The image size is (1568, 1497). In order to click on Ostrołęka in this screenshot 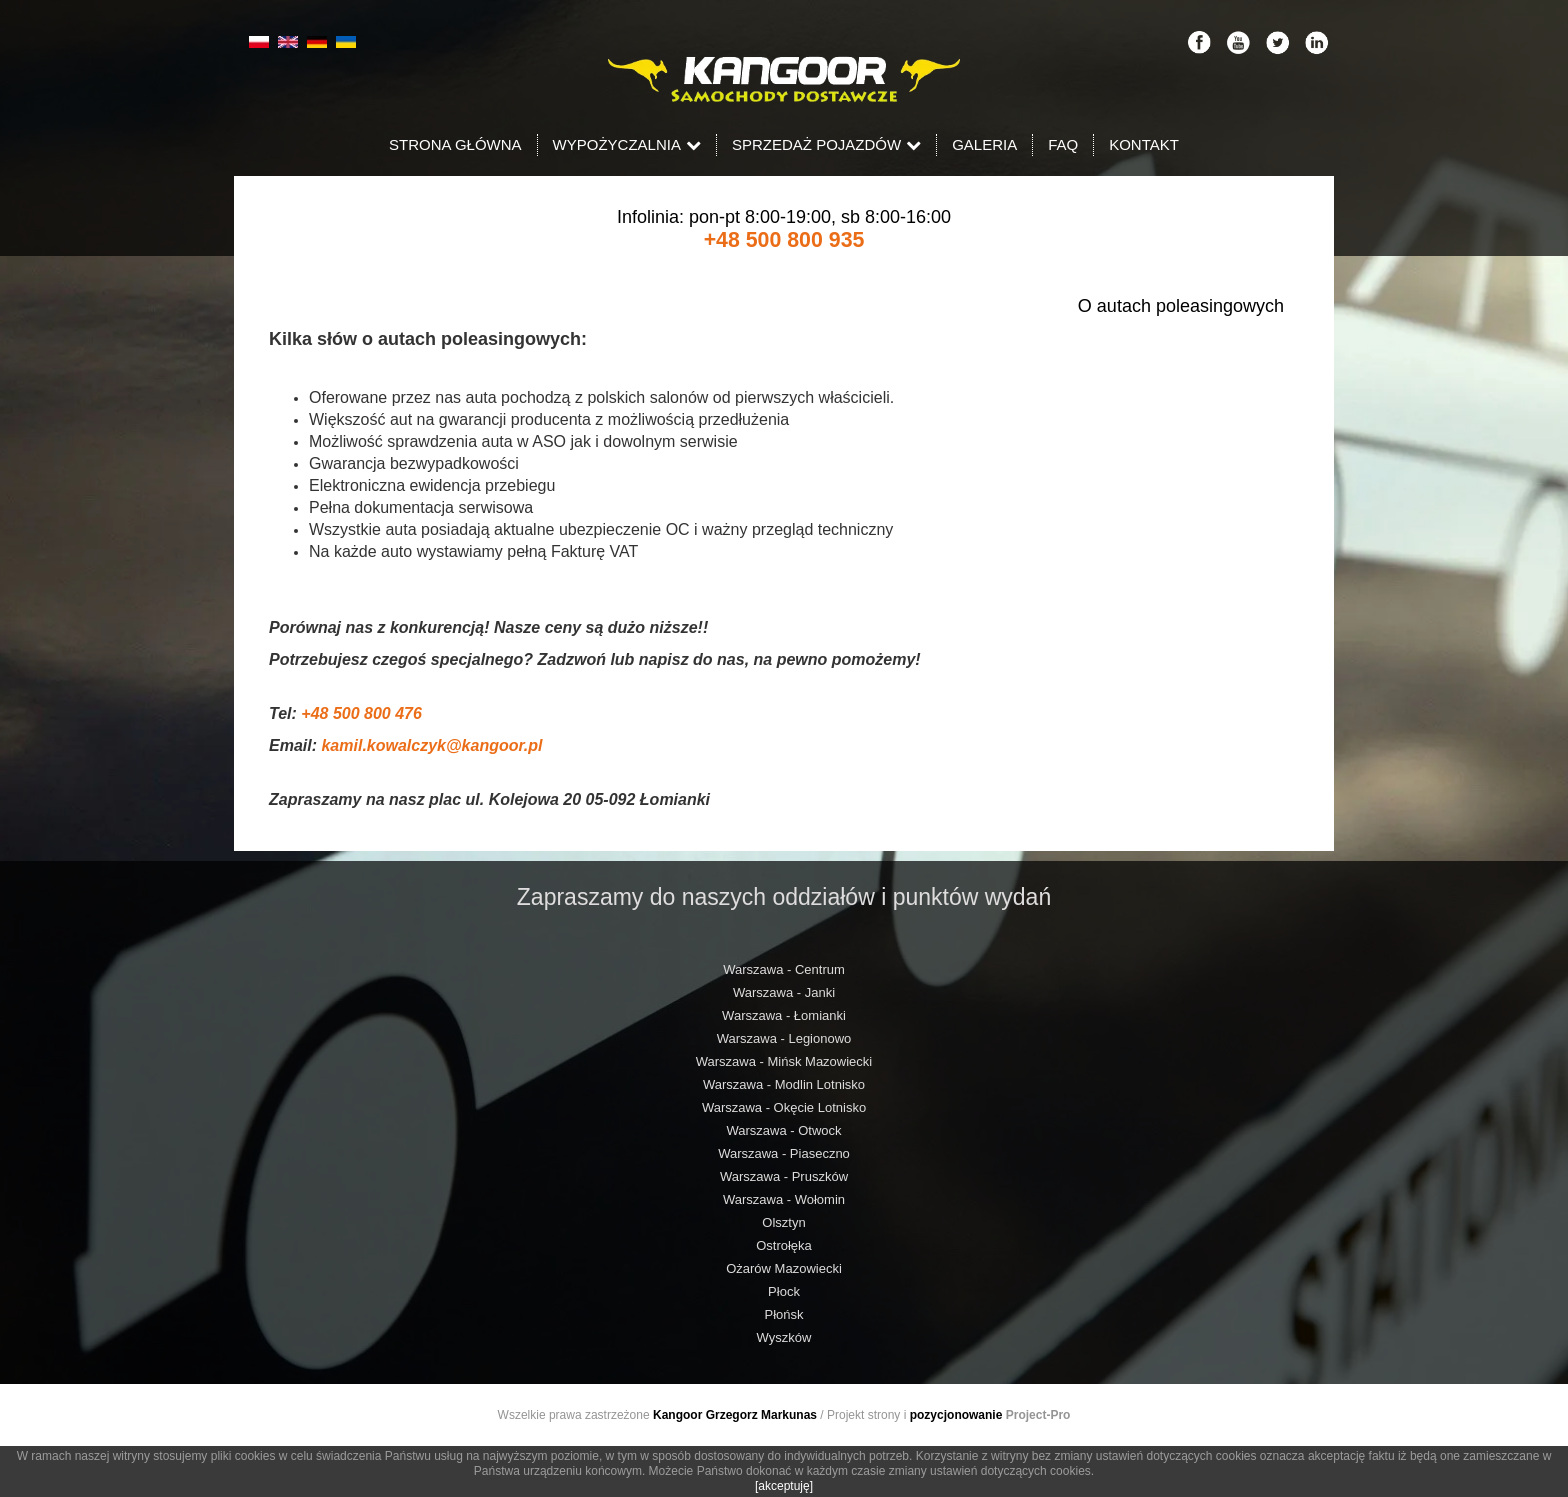, I will do `click(784, 1245)`.